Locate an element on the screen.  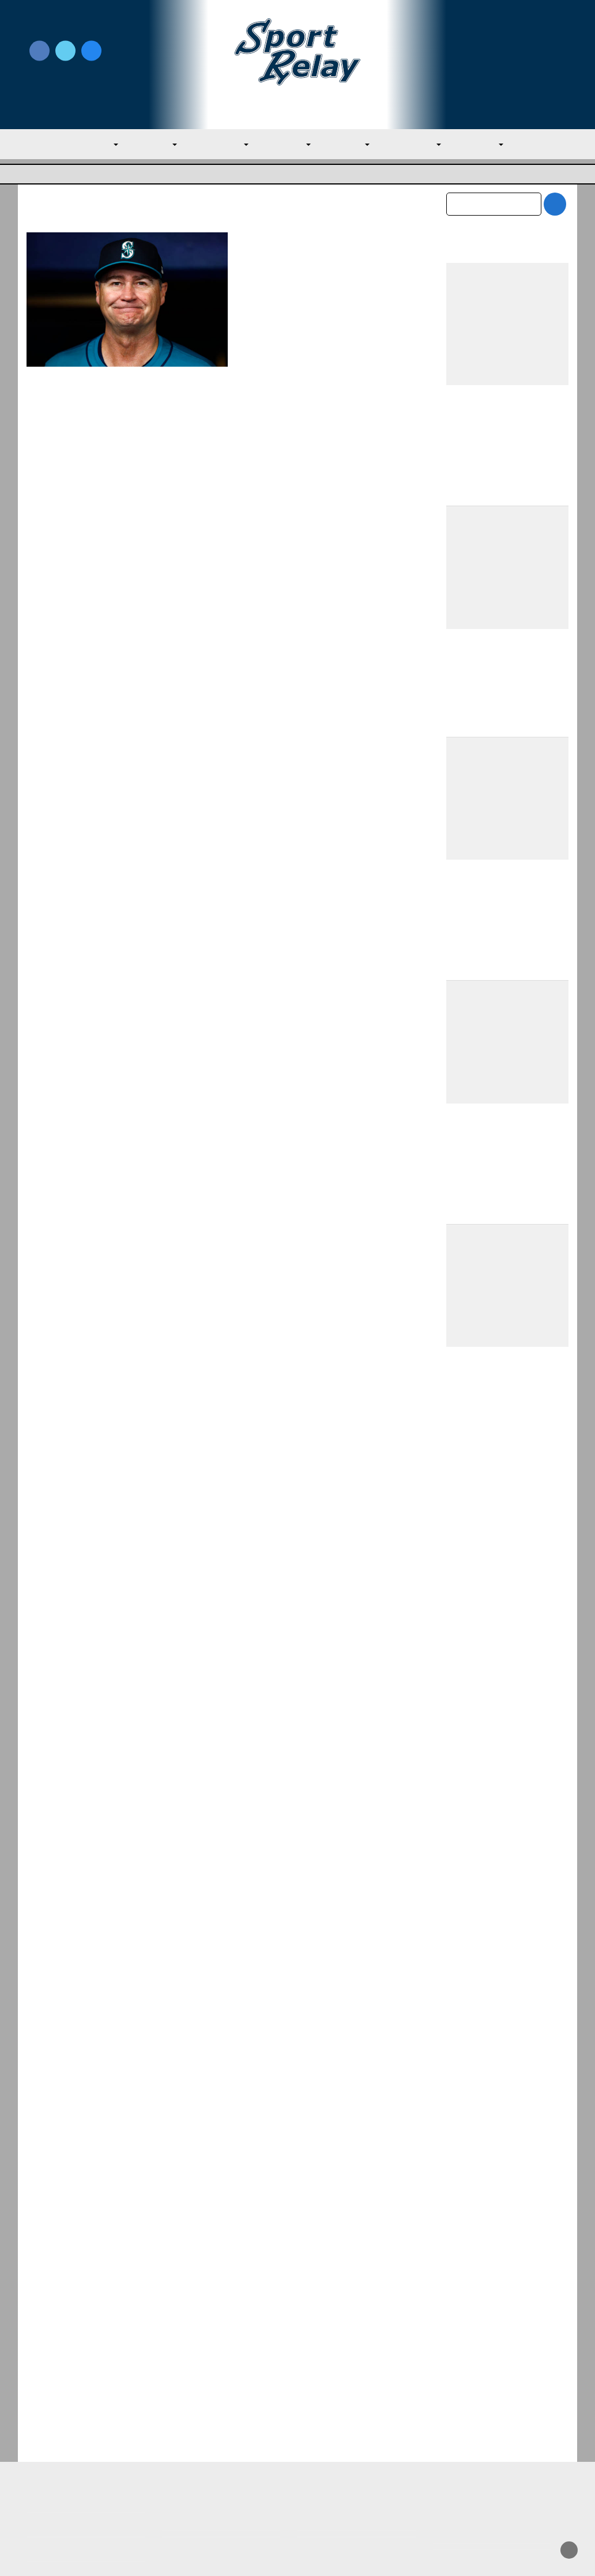
MLB is located at coordinates (105, 144).